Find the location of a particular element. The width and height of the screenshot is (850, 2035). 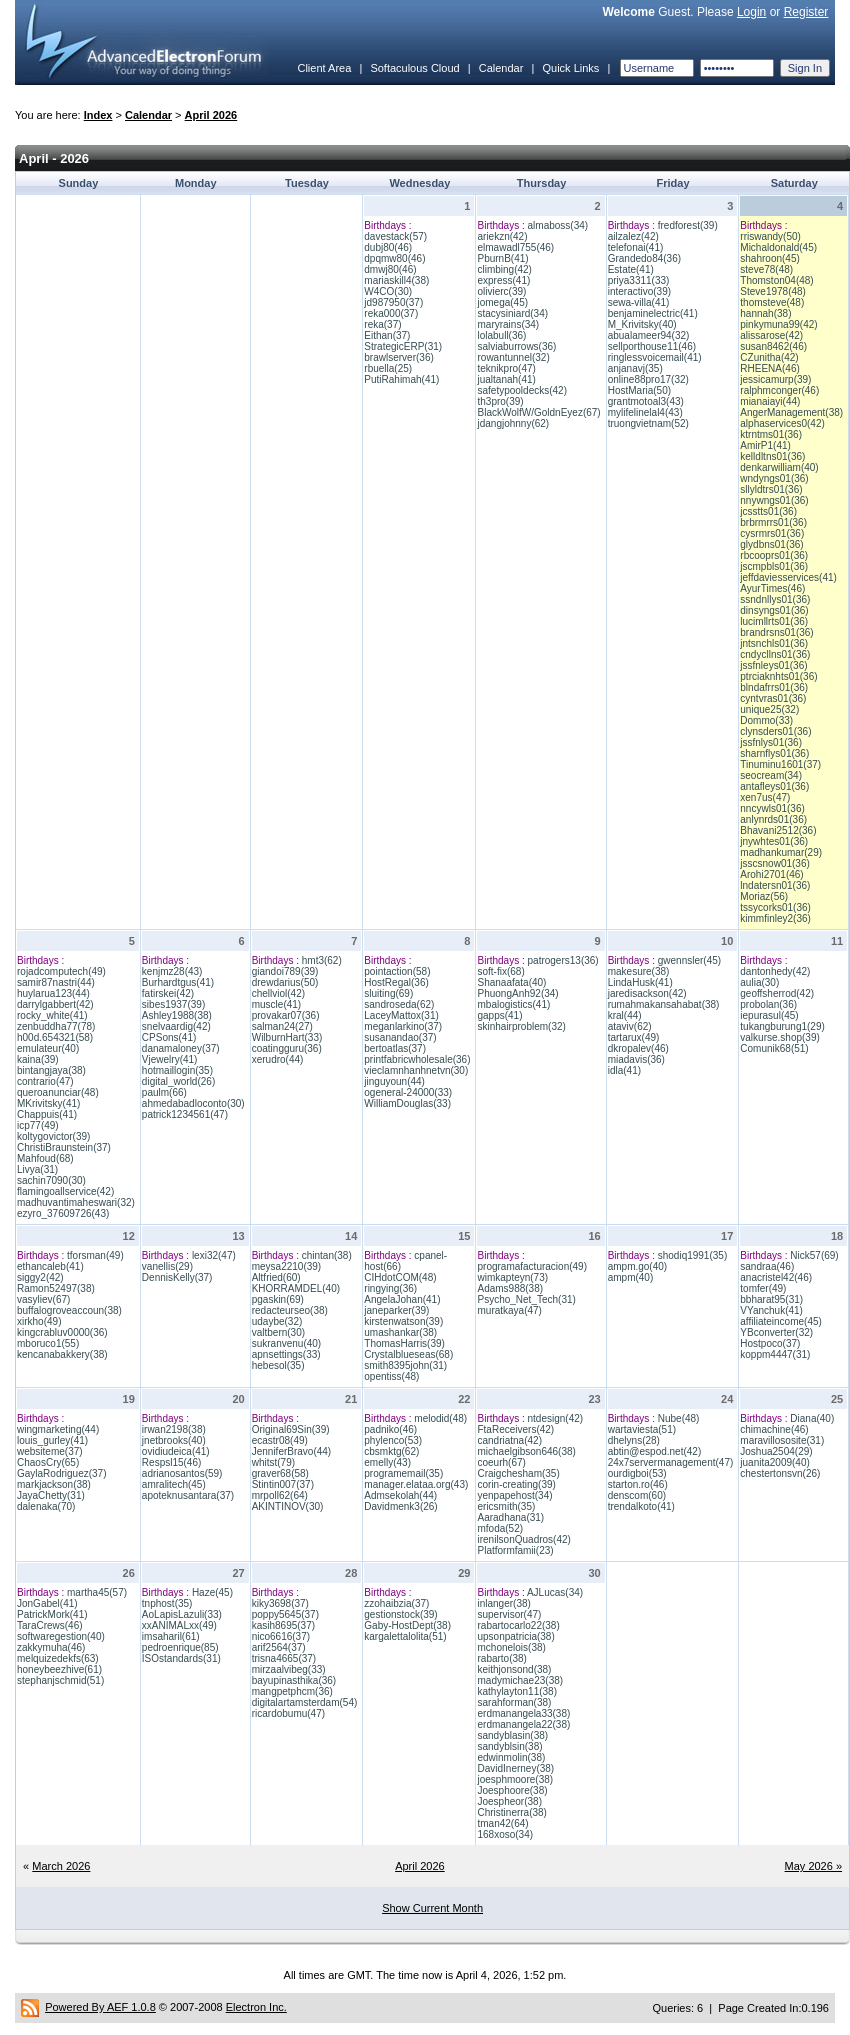

abualameer94(32) is located at coordinates (649, 335).